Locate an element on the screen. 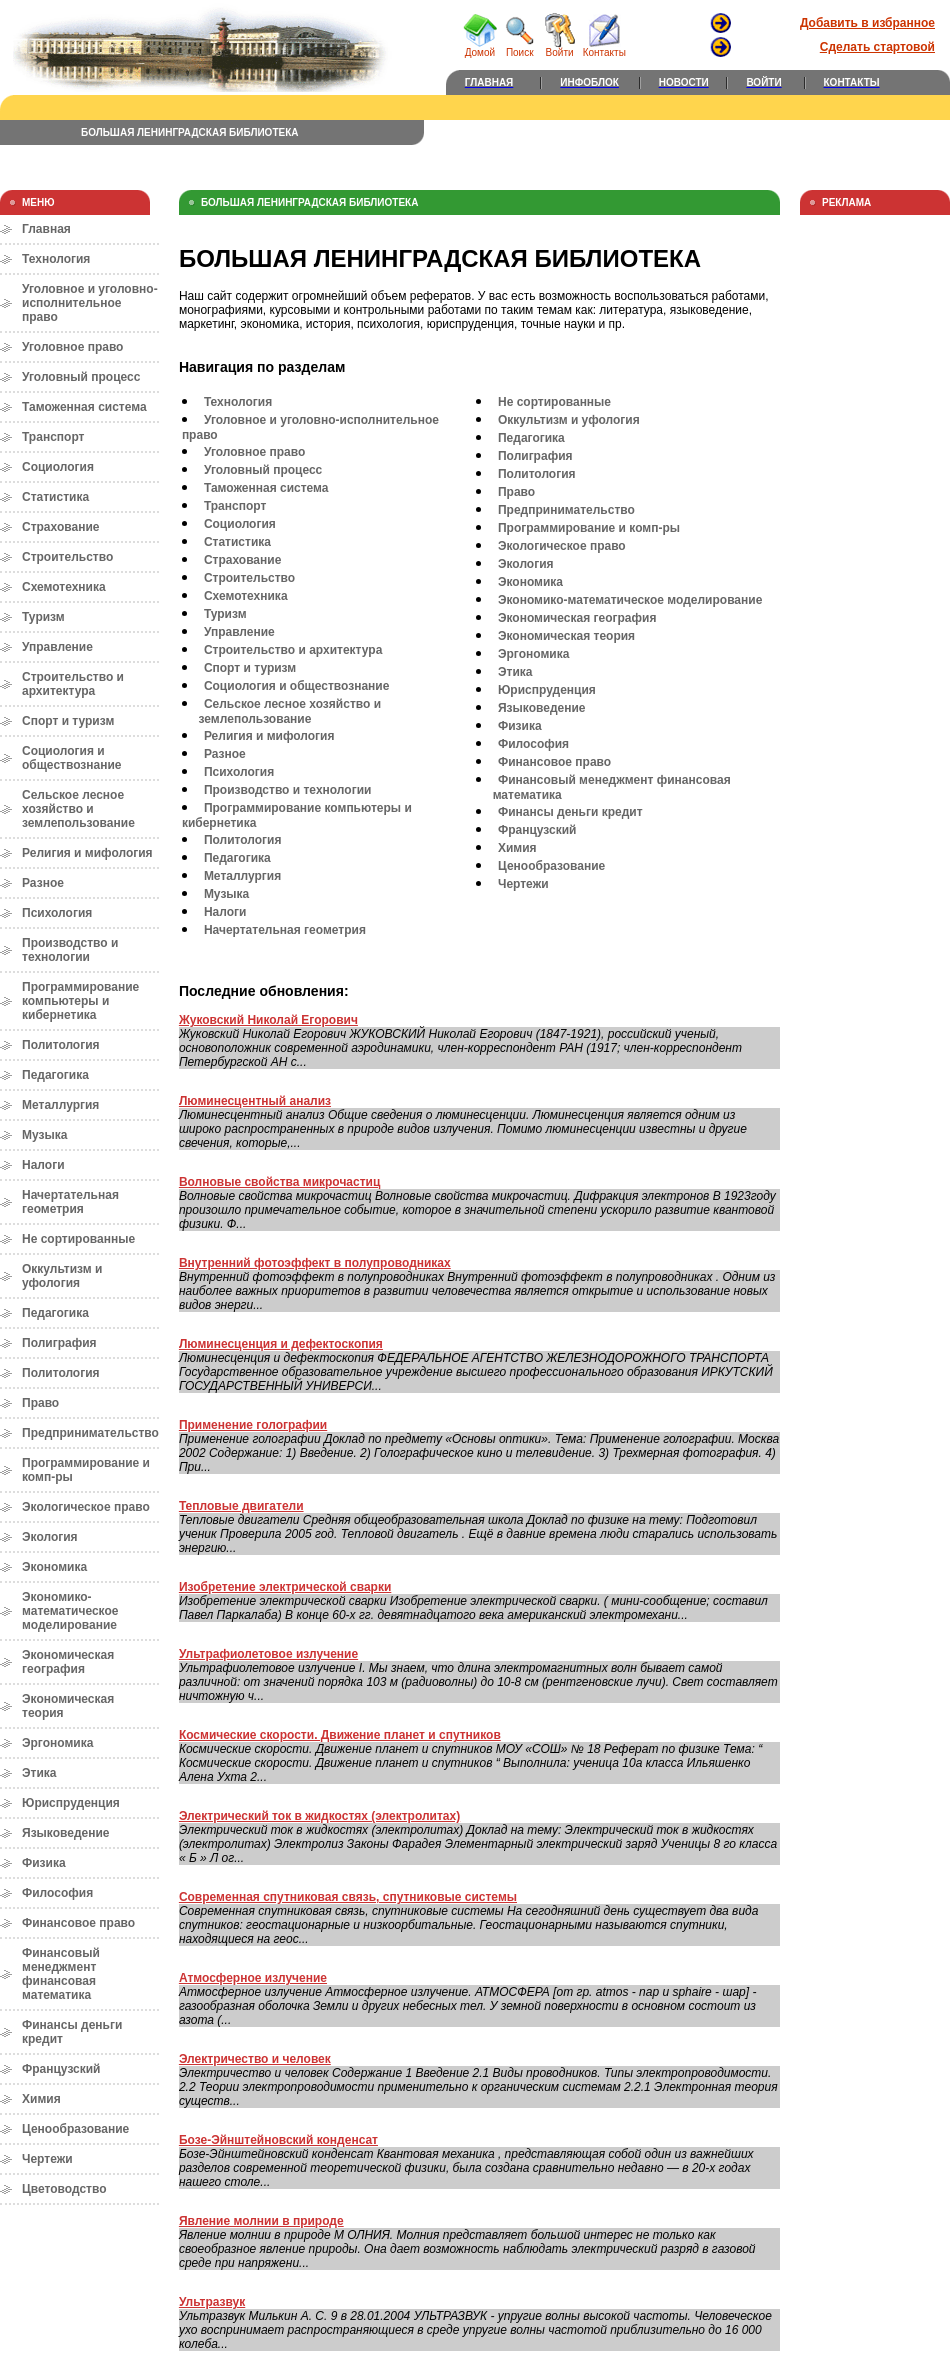  Технология is located at coordinates (56, 259).